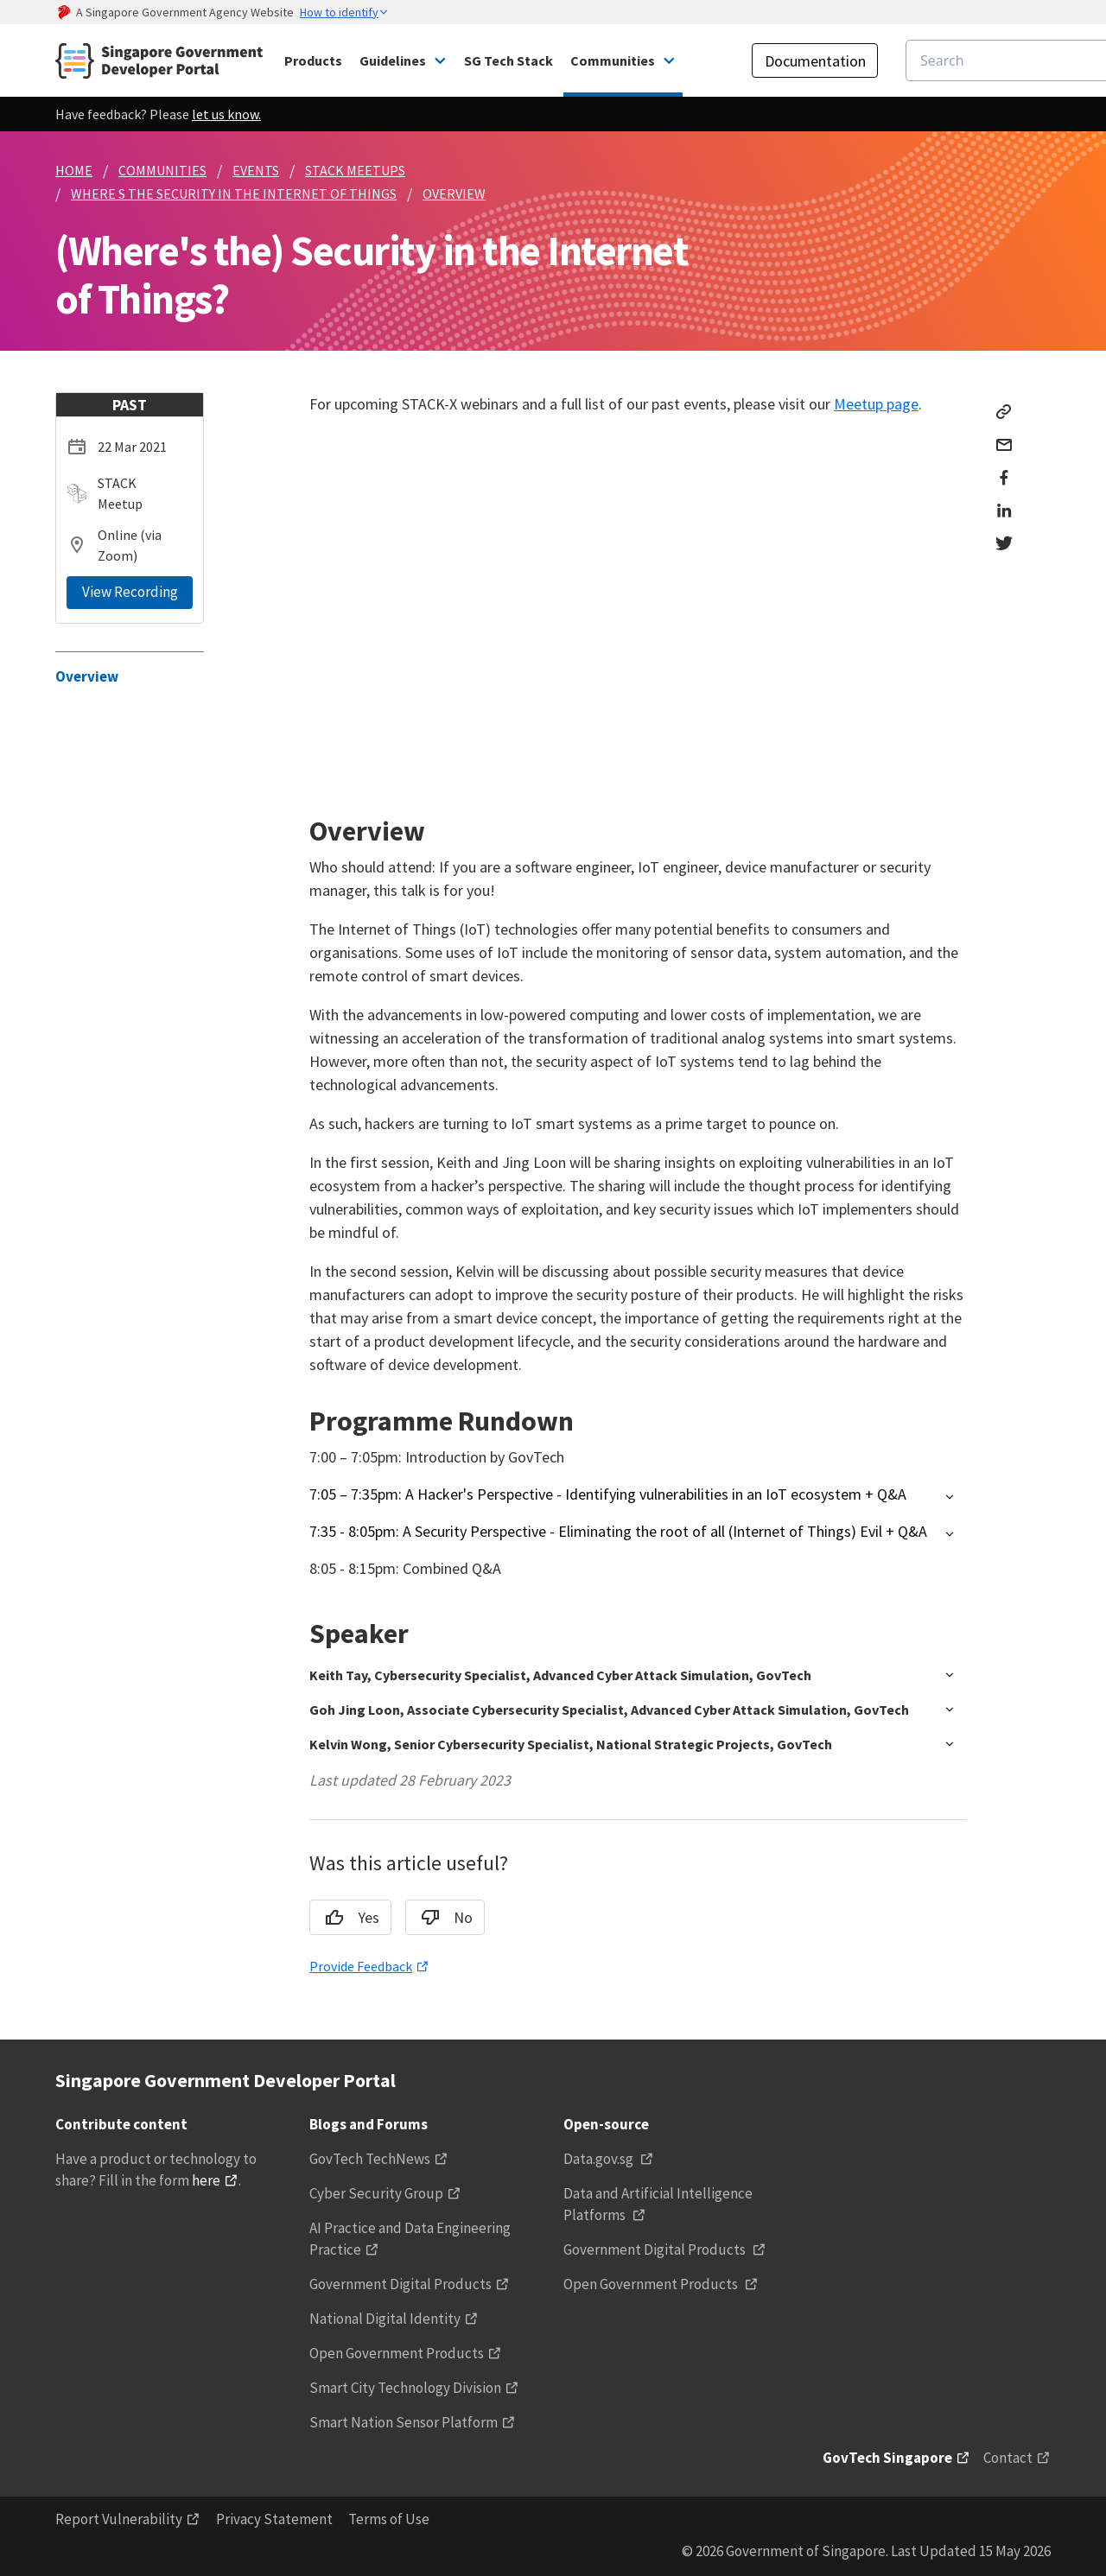 This screenshot has height=2576, width=1106. Describe the element at coordinates (355, 170) in the screenshot. I see `STACK MEETUPS` at that location.